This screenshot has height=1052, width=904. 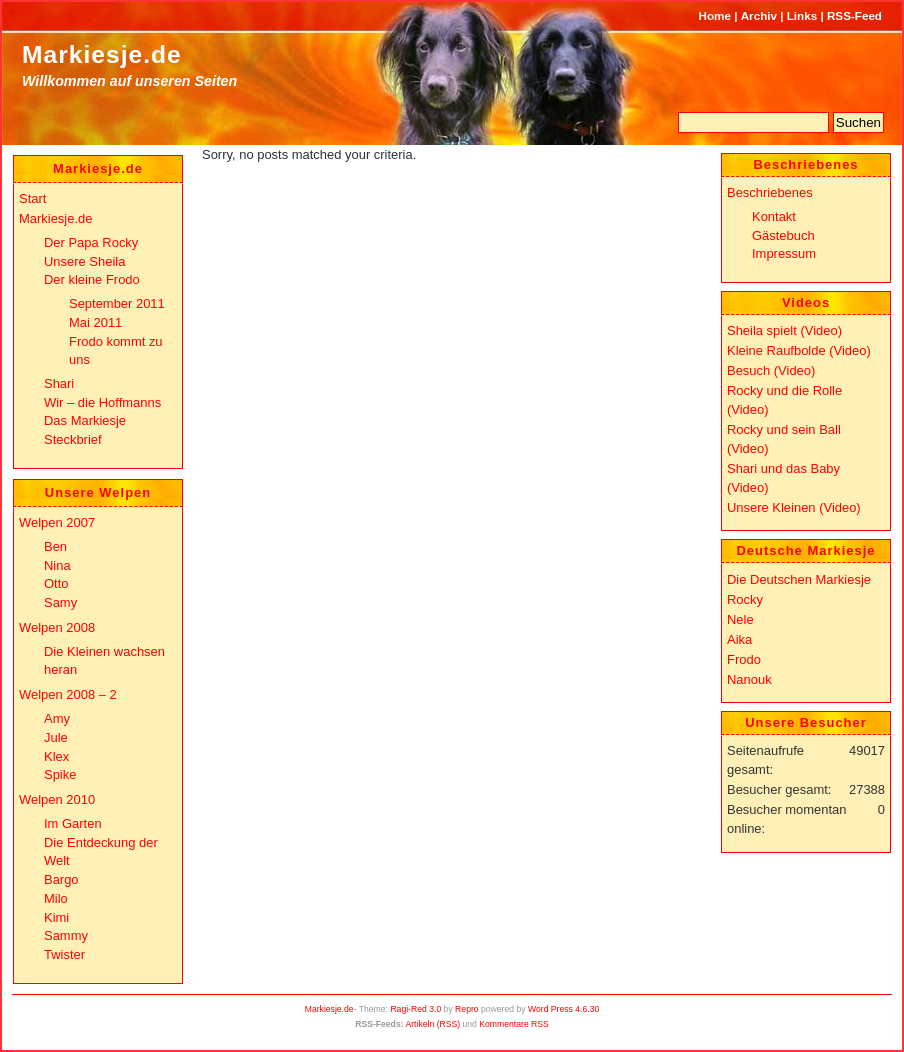 I want to click on Kimi, so click(x=56, y=917).